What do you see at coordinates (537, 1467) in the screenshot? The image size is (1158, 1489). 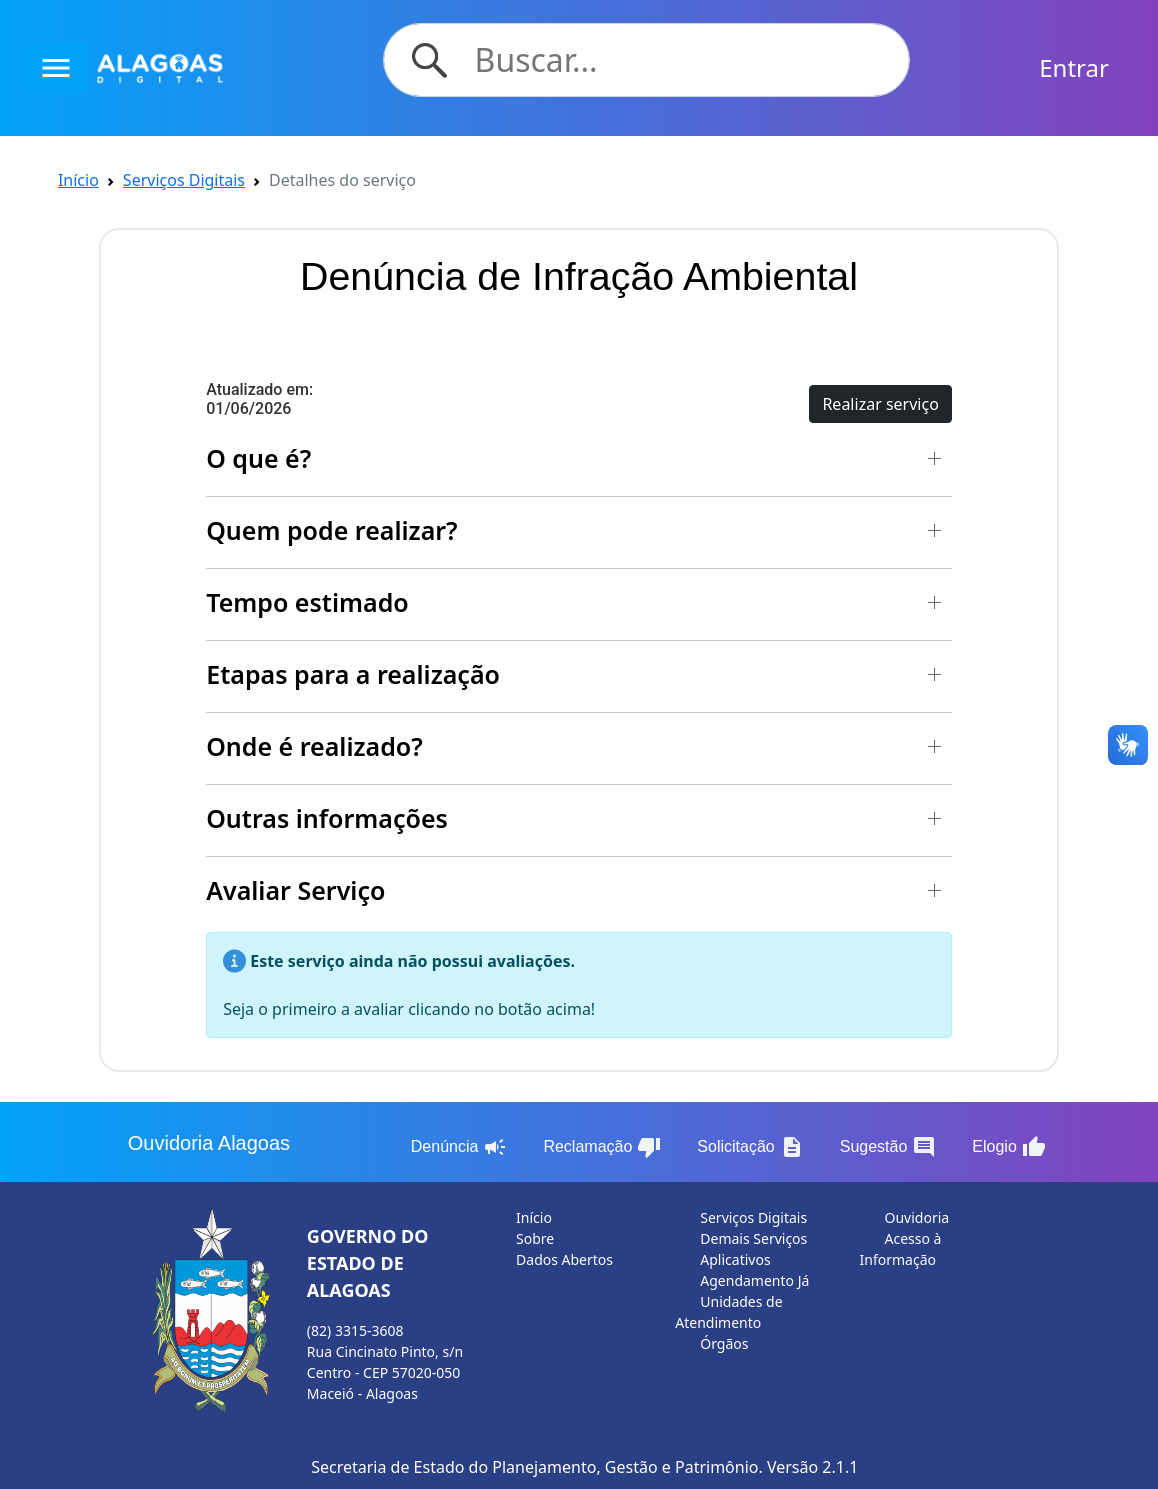 I see `Secretaria de Estado do Planejamento, Gestão e Patrimônio.` at bounding box center [537, 1467].